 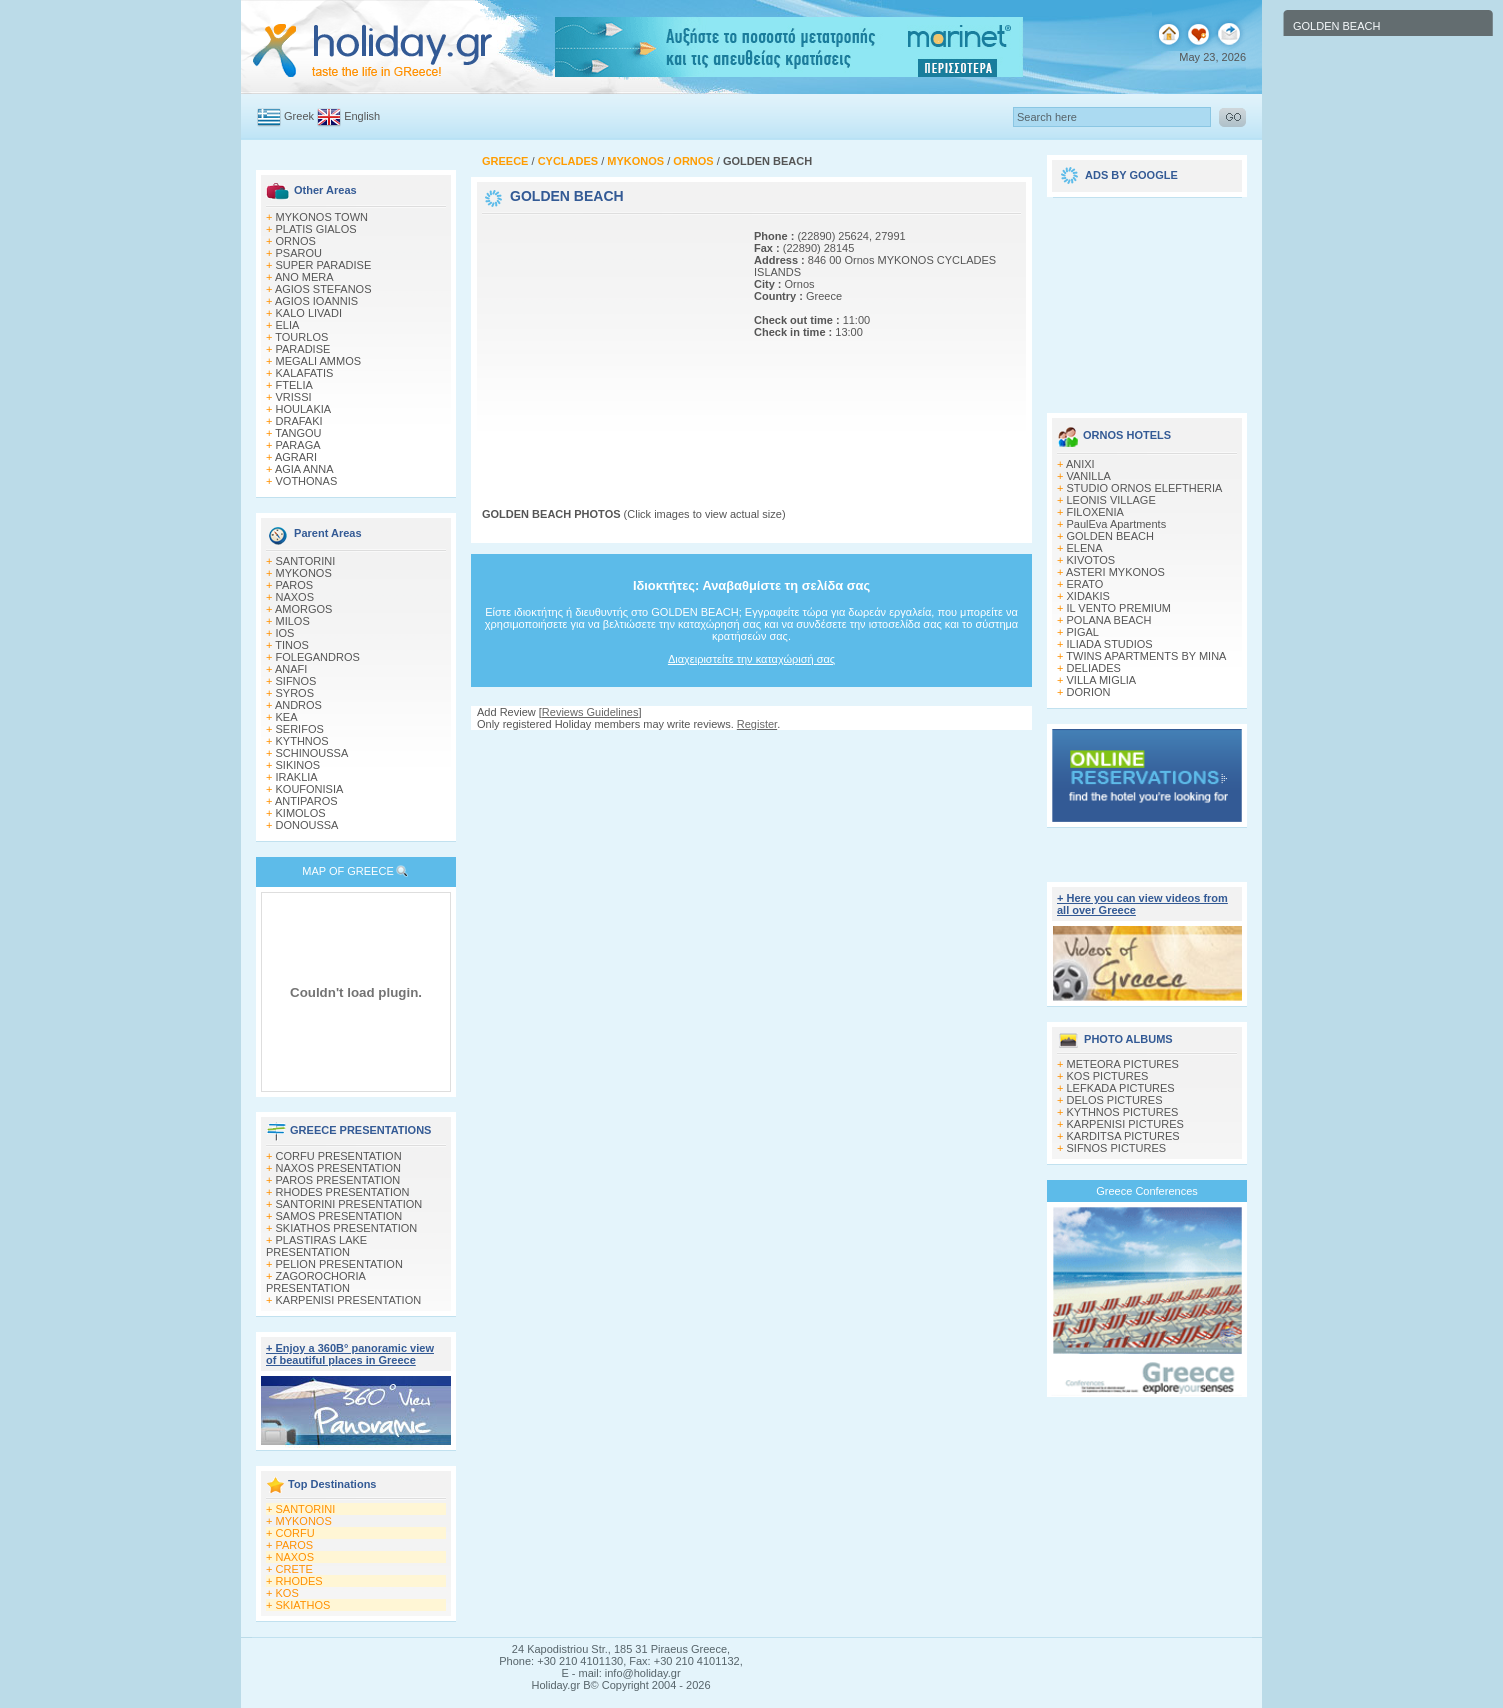 I want to click on + Enjoy a 360Β° panoramic view of beautiful places in Greece, so click(x=350, y=1354).